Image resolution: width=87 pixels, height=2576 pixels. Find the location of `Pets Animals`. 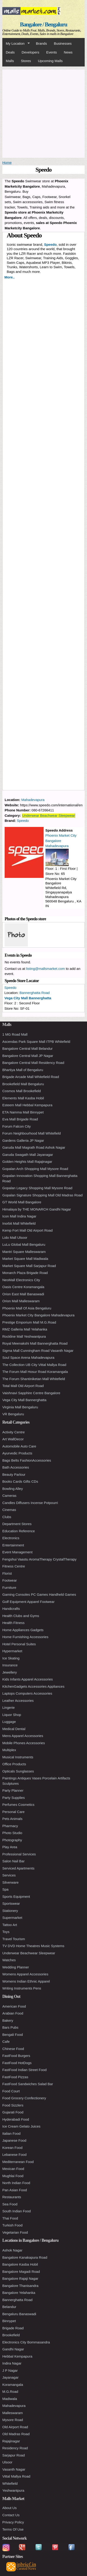

Pets Animals is located at coordinates (12, 1819).